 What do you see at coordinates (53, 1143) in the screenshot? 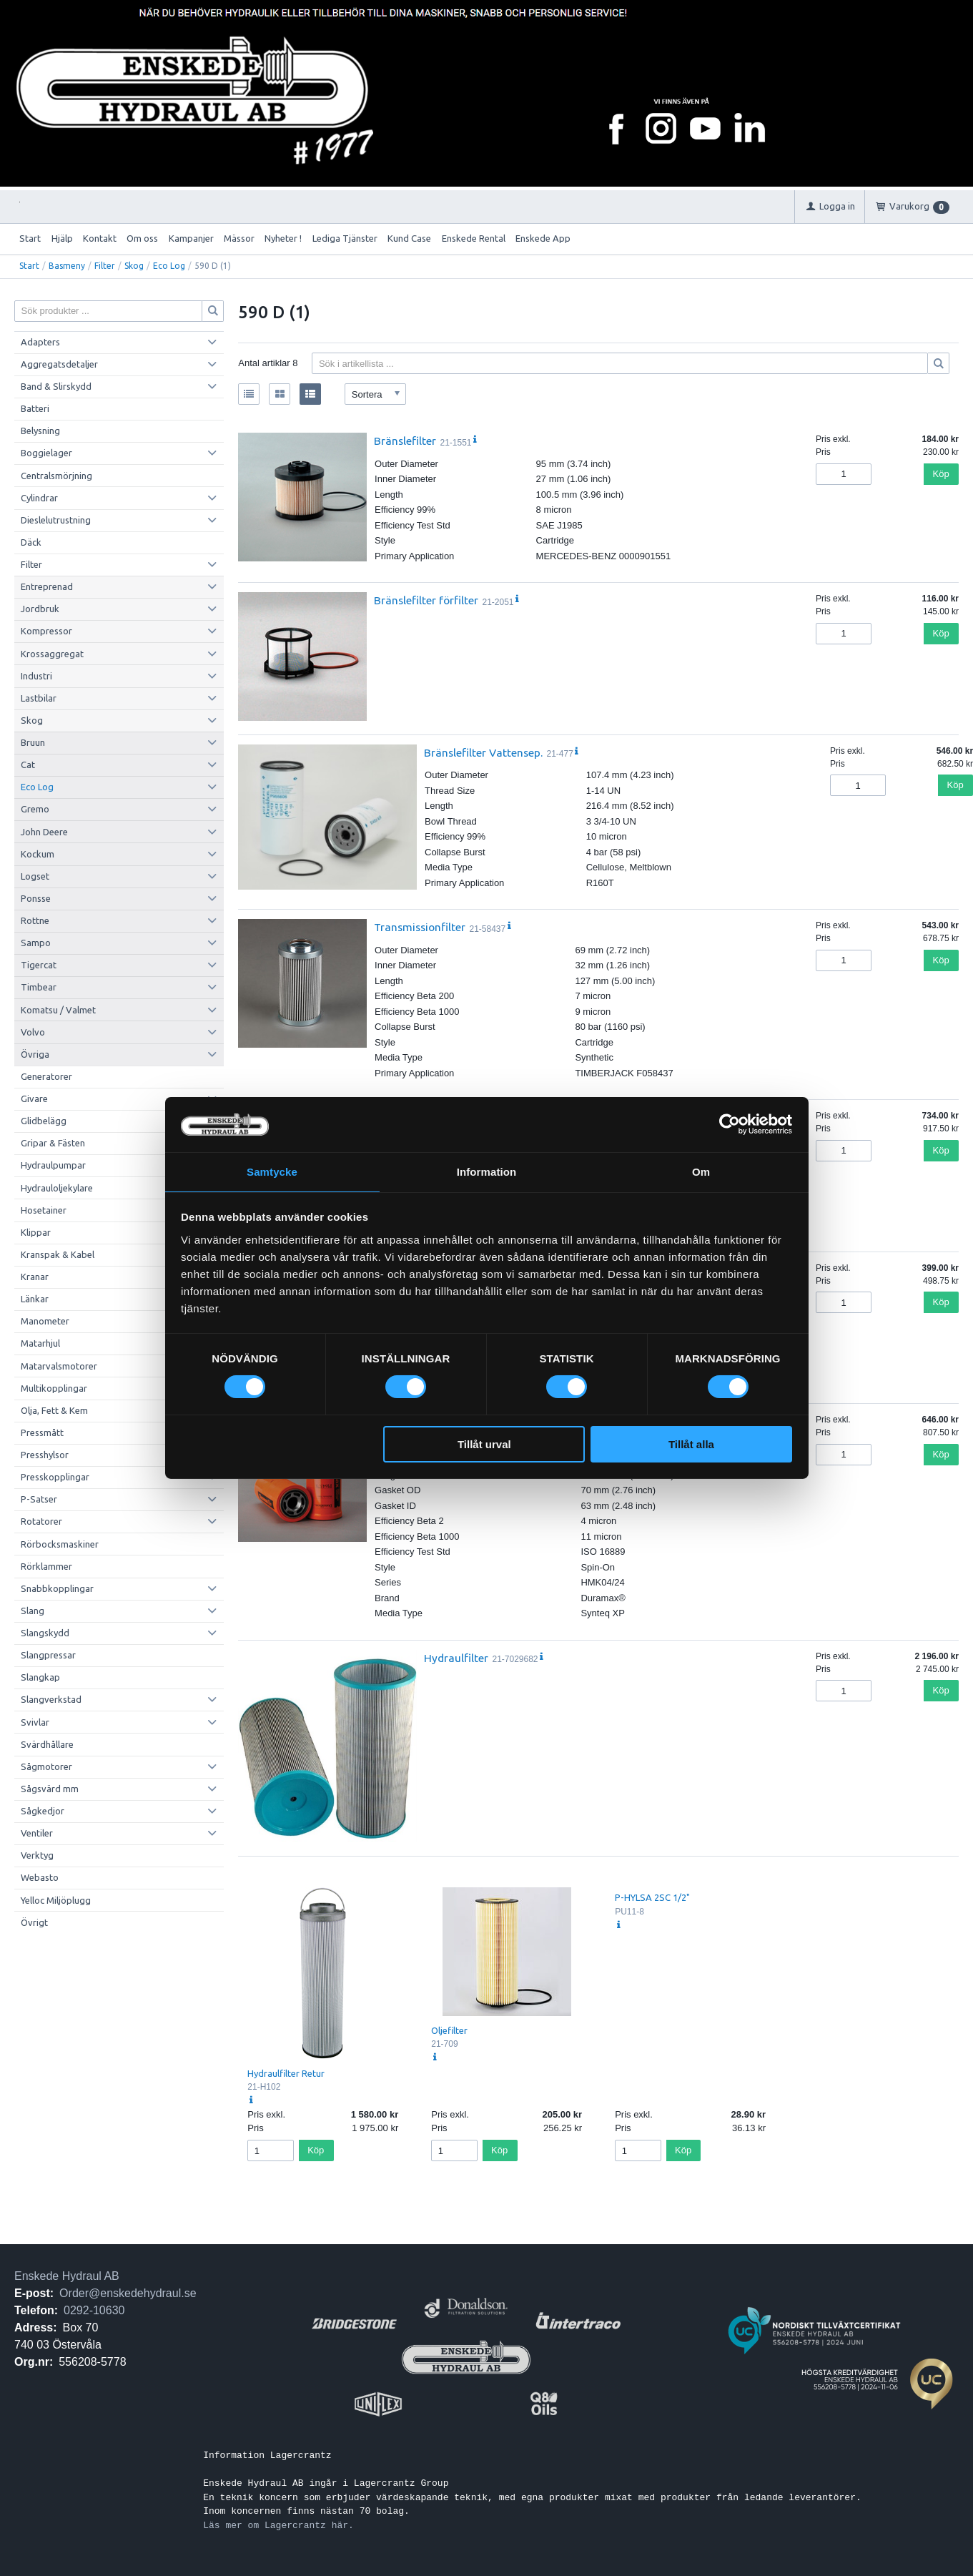
I see `Gripar & Fästen` at bounding box center [53, 1143].